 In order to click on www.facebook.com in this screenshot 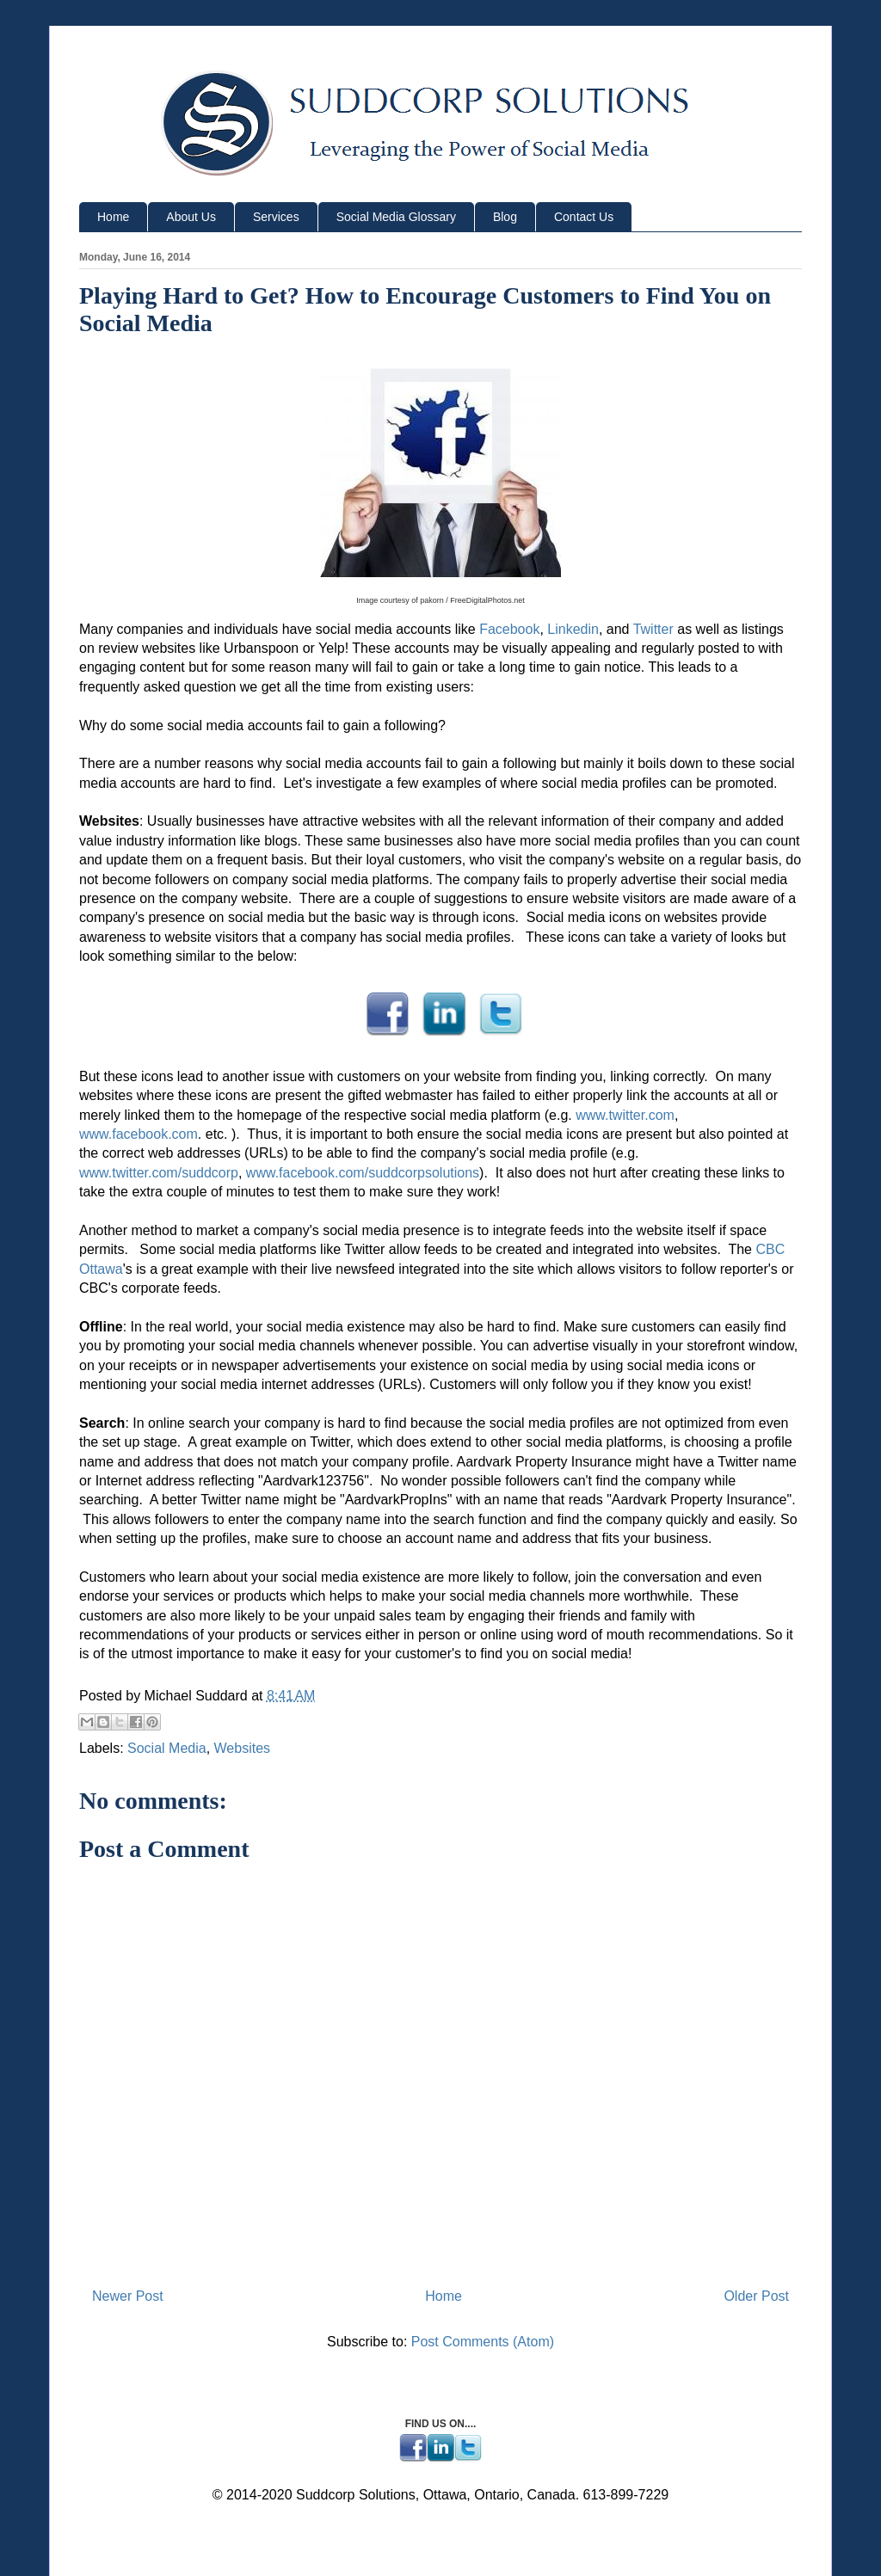, I will do `click(138, 1134)`.